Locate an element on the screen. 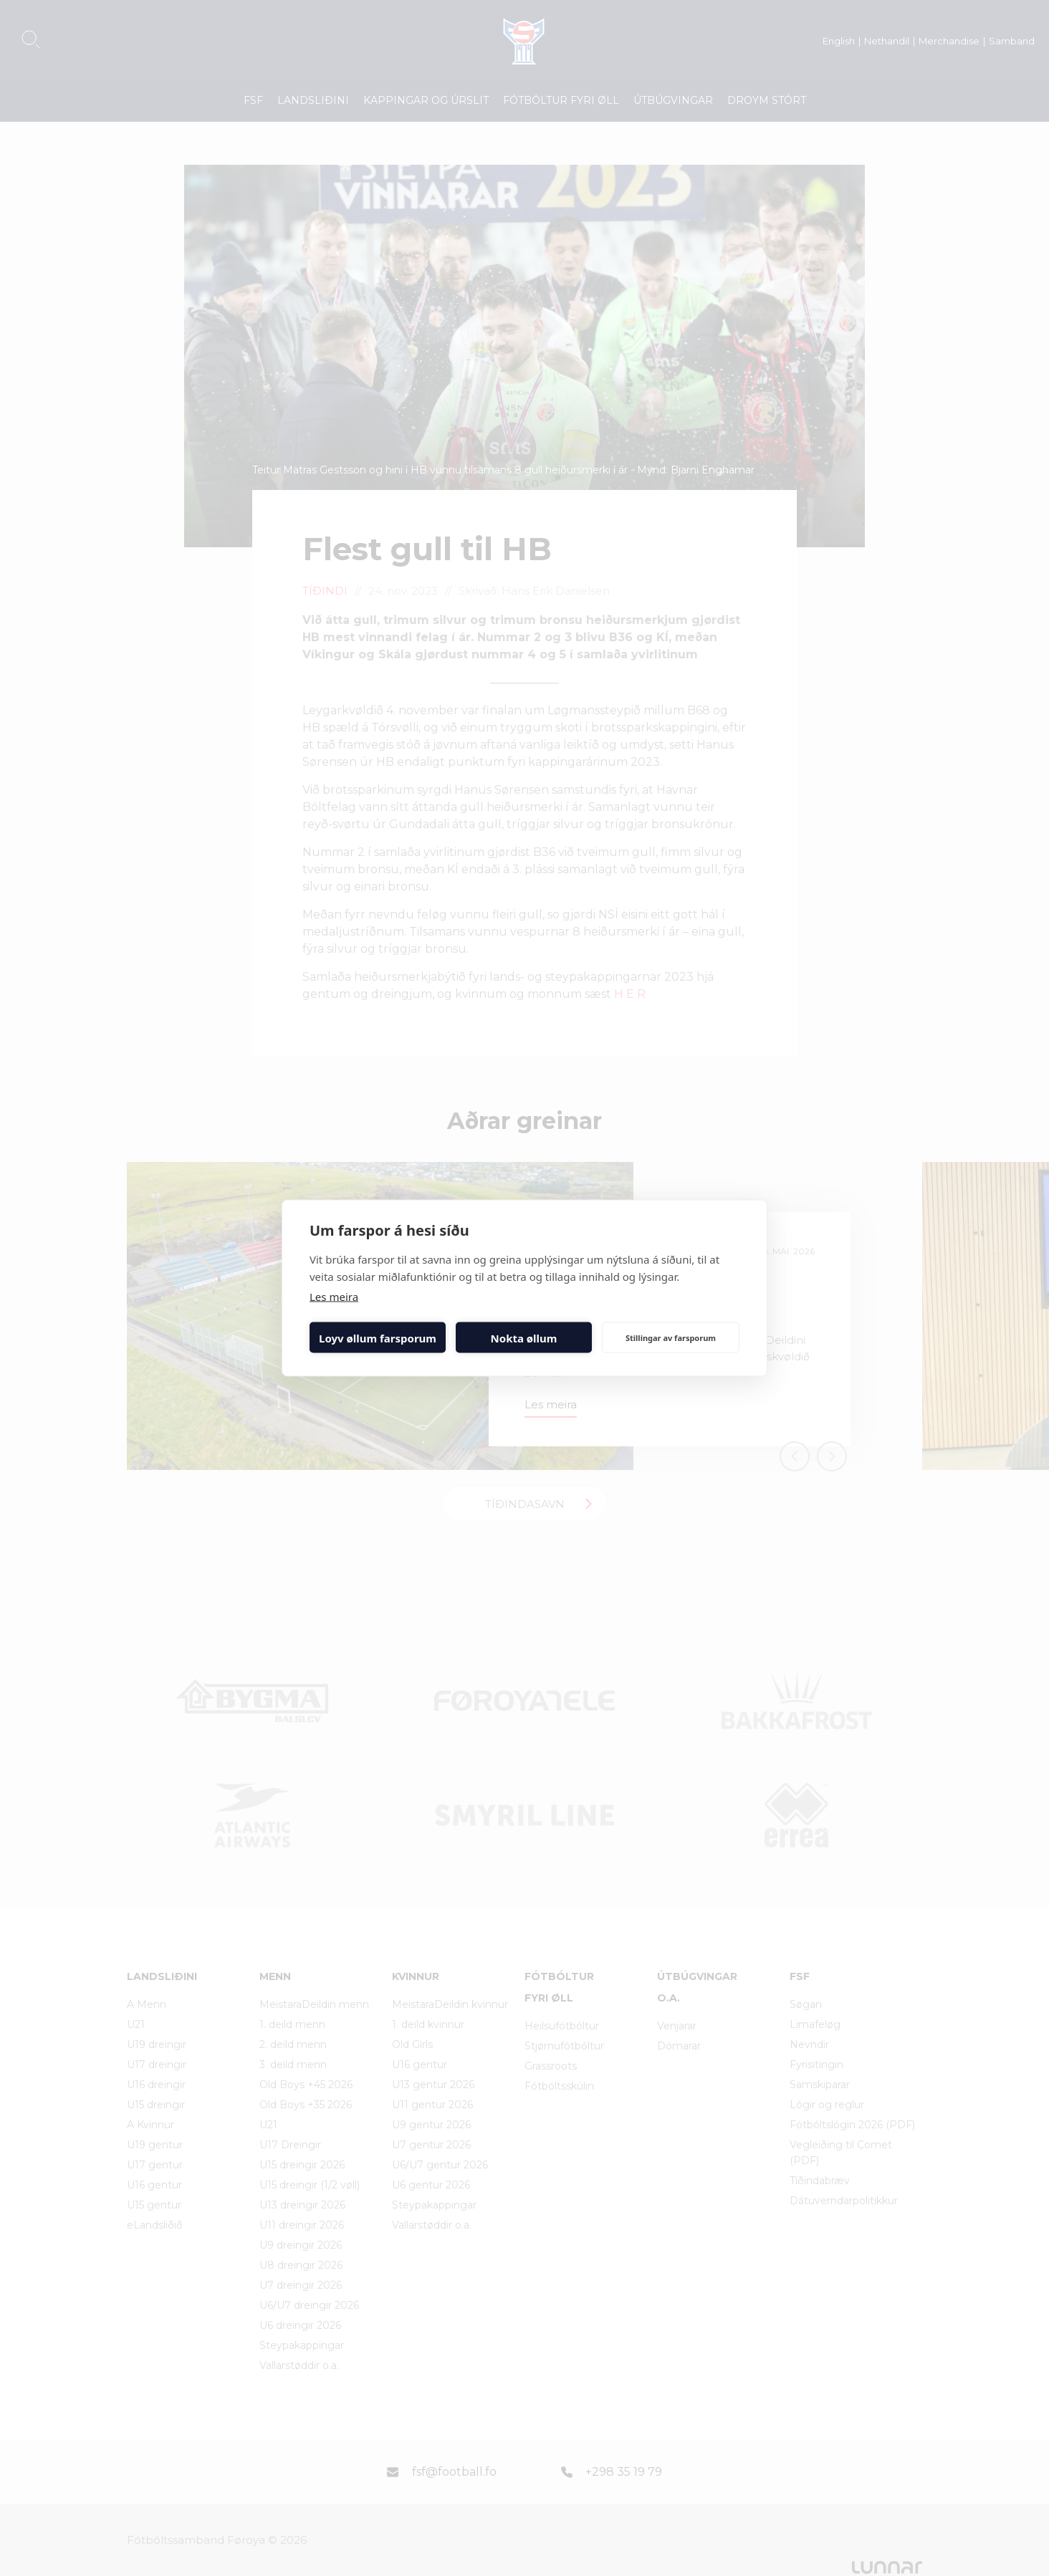 The width and height of the screenshot is (1049, 2576). Stillingar av farsporum is located at coordinates (671, 1337).